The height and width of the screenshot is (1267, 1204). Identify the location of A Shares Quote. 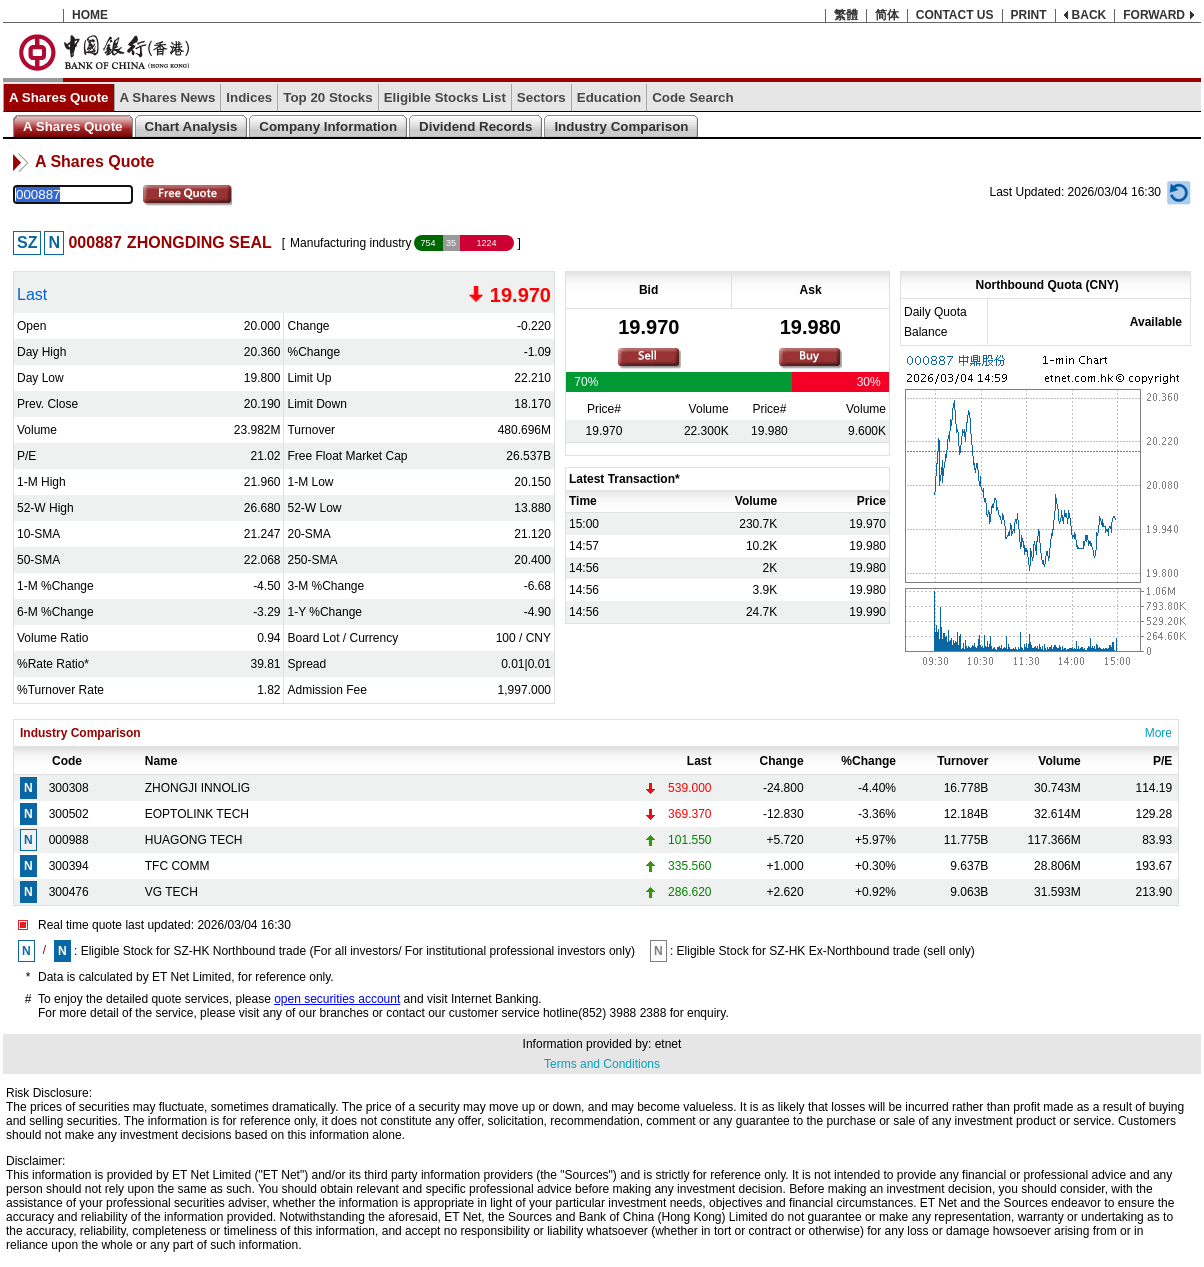
(59, 97).